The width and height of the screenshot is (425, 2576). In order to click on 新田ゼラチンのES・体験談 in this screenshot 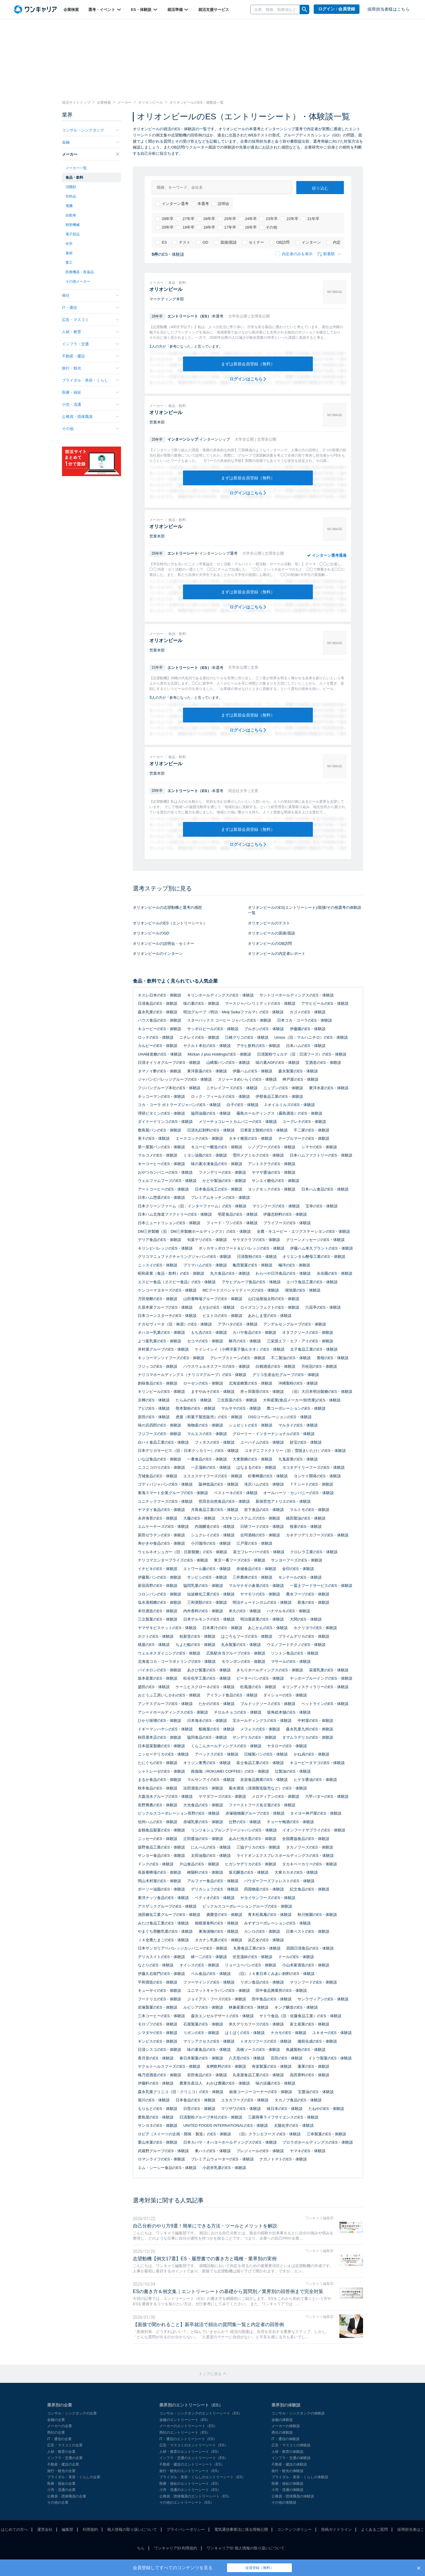, I will do `click(161, 1535)`.